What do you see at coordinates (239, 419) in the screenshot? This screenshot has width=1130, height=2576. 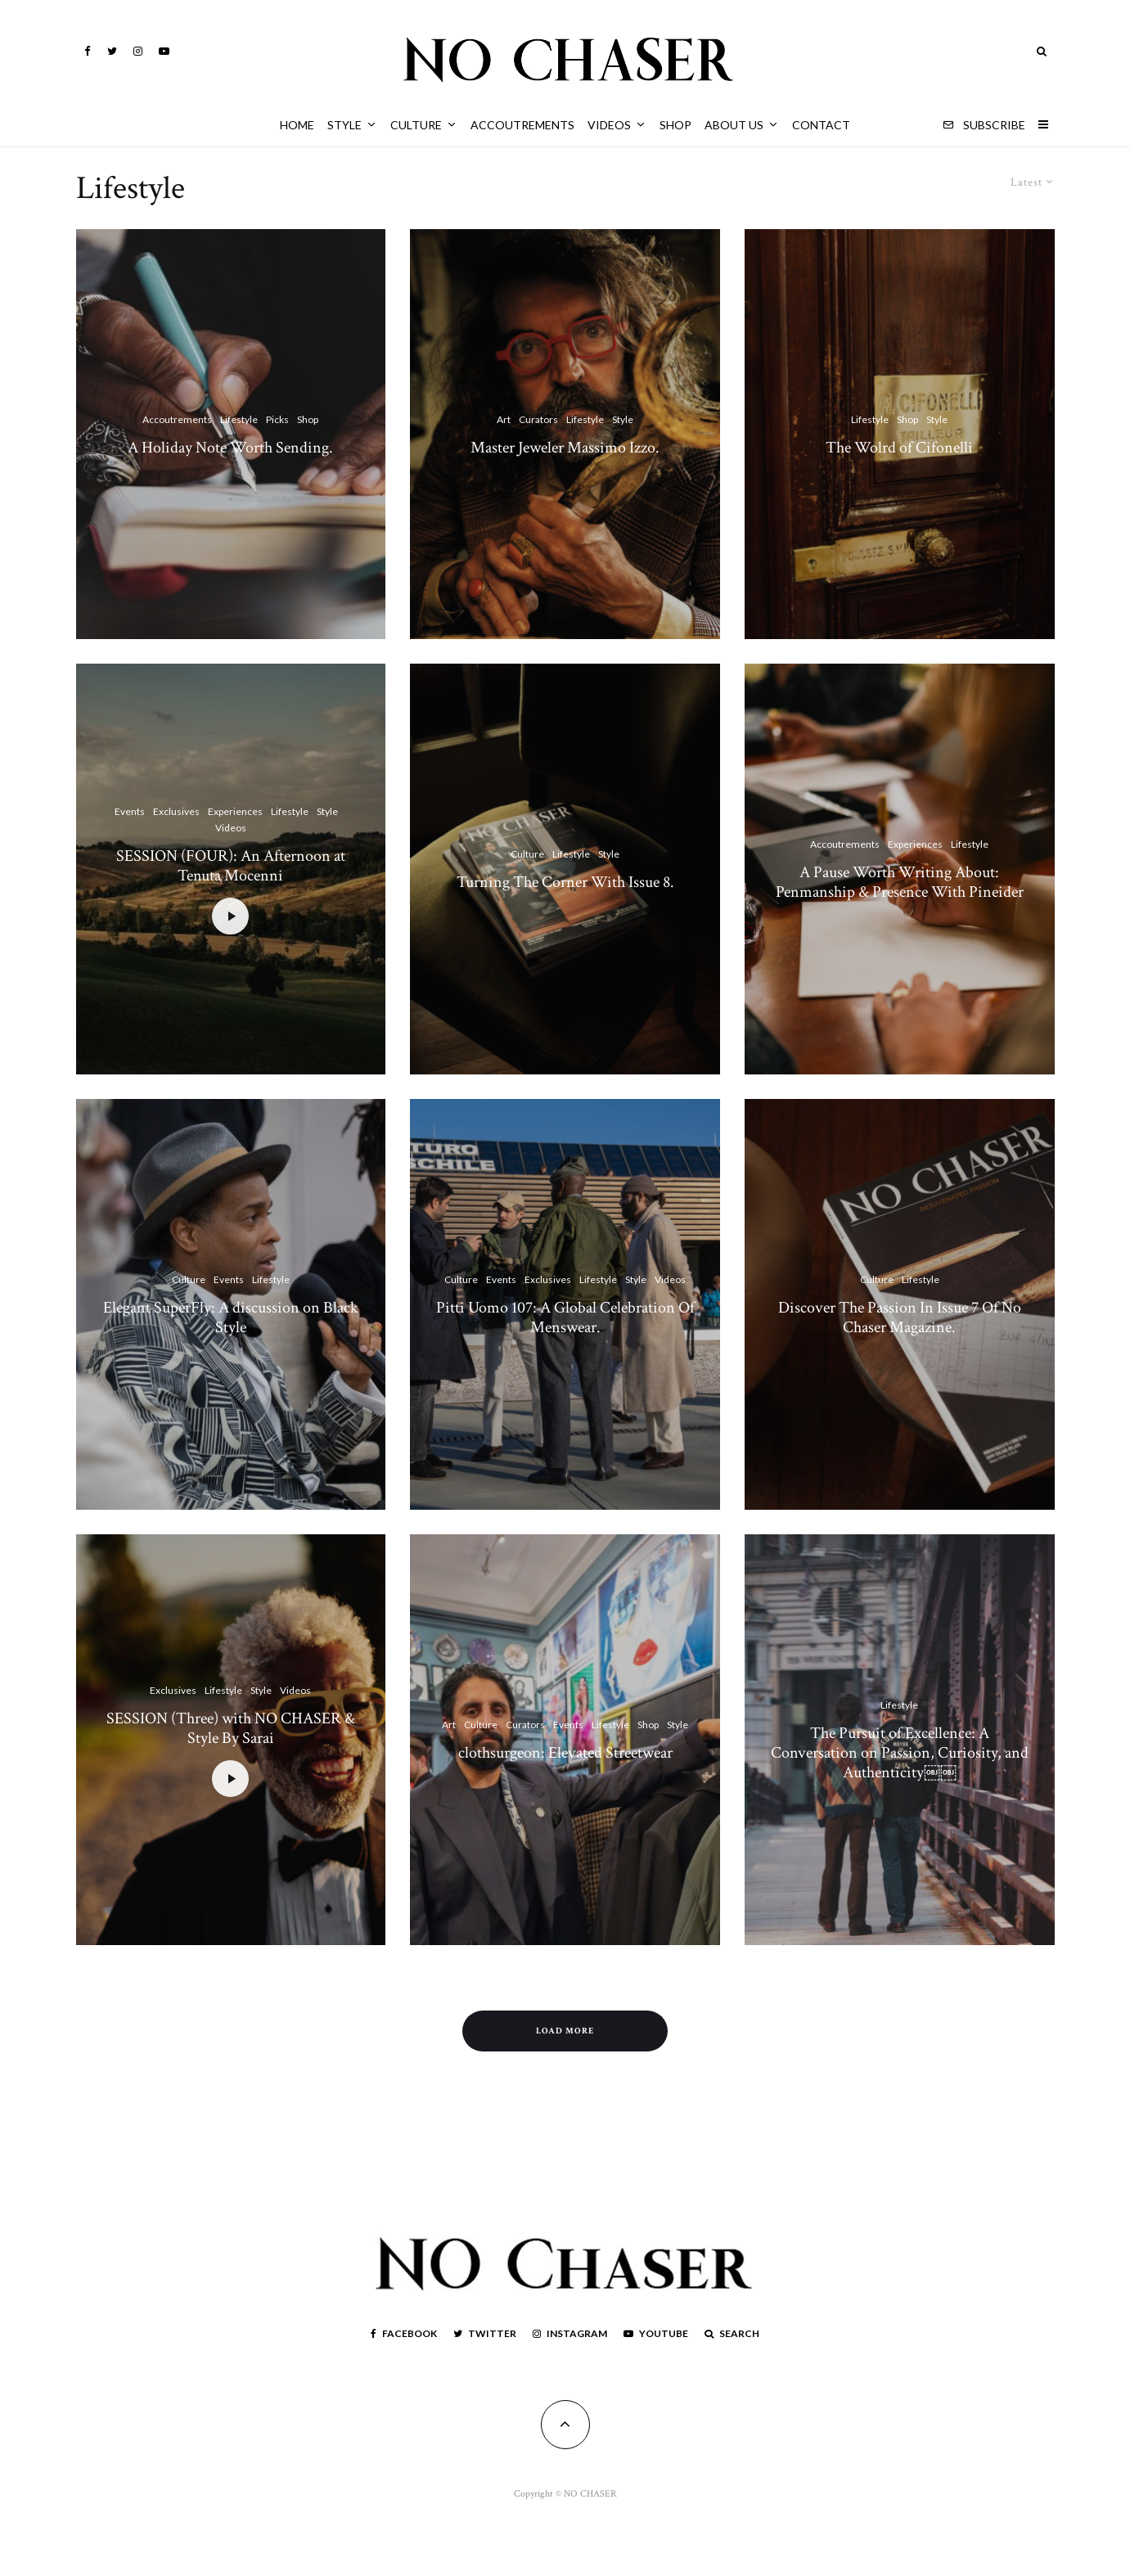 I see `Lifestyle` at bounding box center [239, 419].